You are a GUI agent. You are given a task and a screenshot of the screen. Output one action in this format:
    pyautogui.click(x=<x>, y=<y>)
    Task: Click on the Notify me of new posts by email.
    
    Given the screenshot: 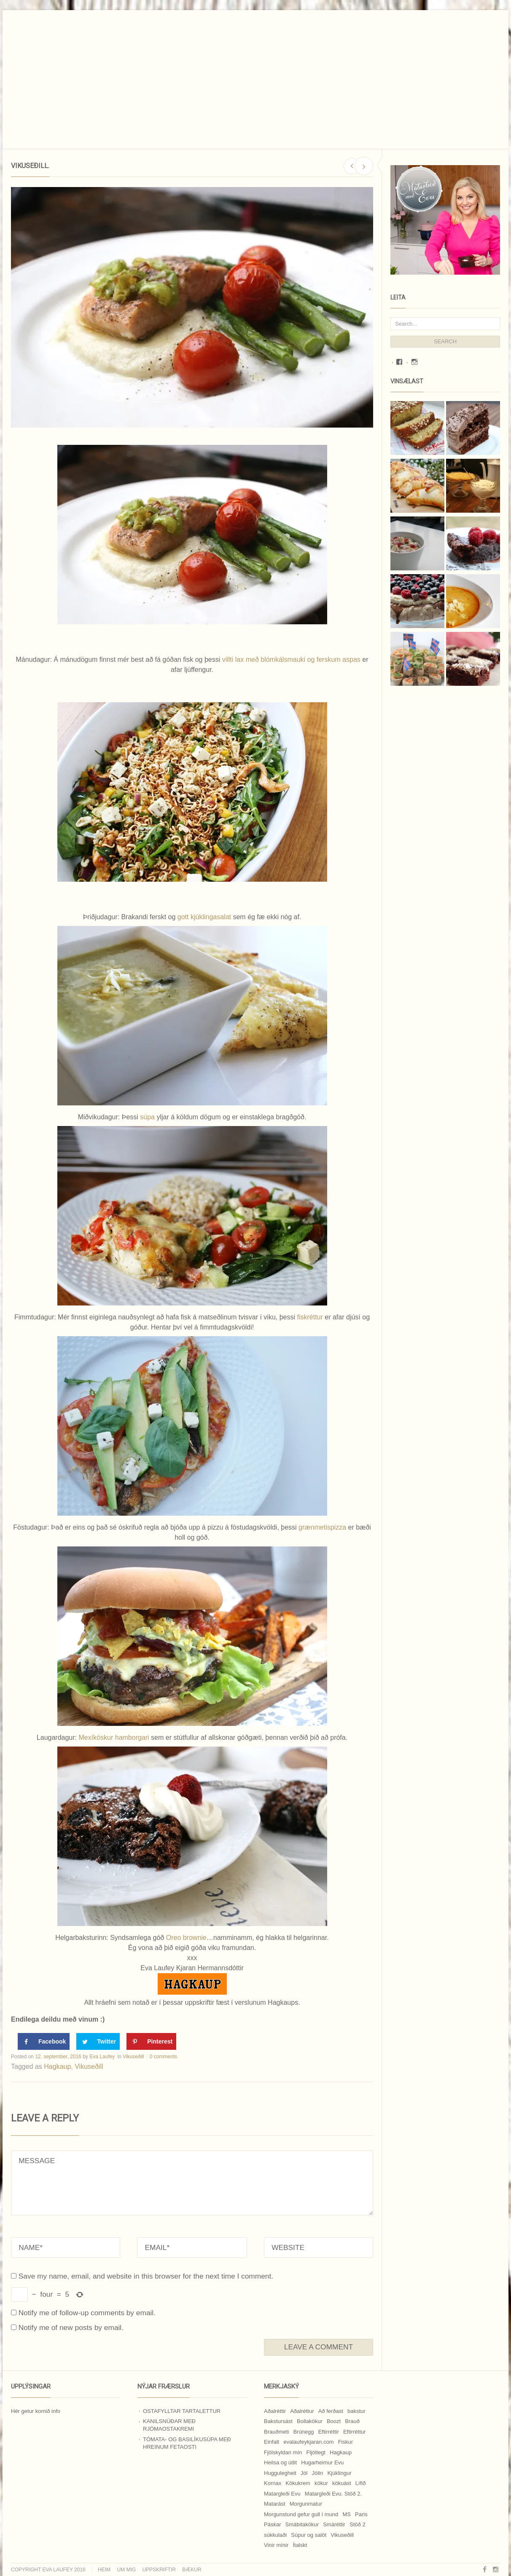 What is the action you would take?
    pyautogui.click(x=71, y=2327)
    